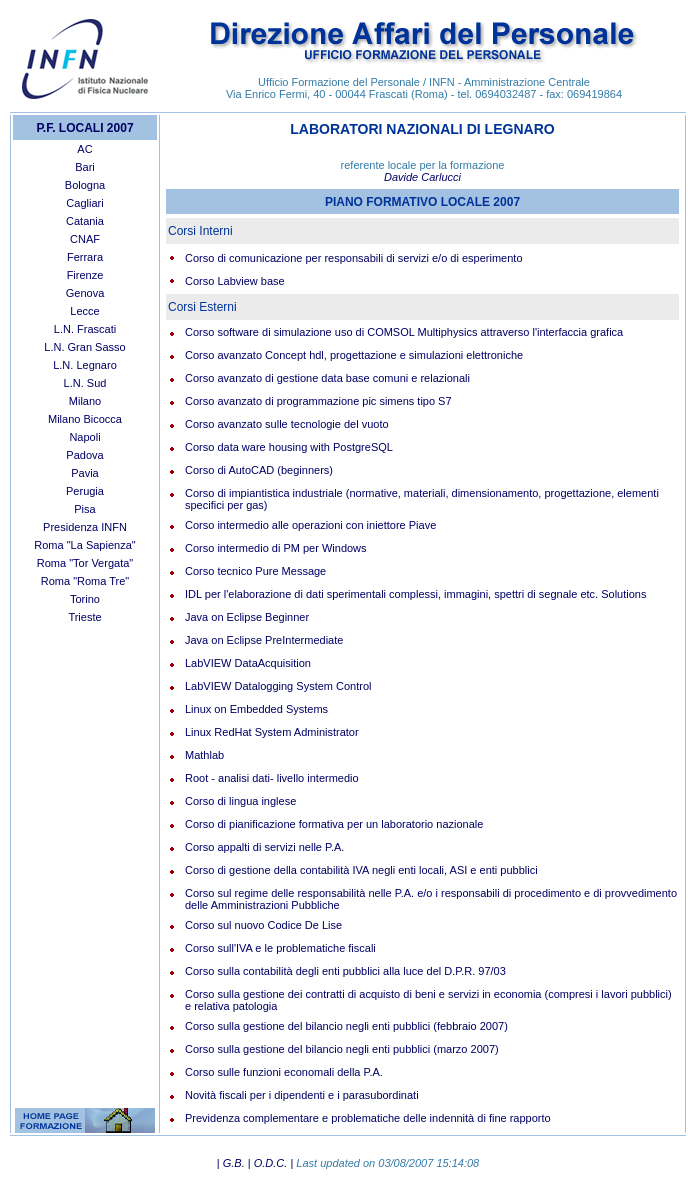 This screenshot has width=688, height=1198. I want to click on Milano Bicocca, so click(85, 419).